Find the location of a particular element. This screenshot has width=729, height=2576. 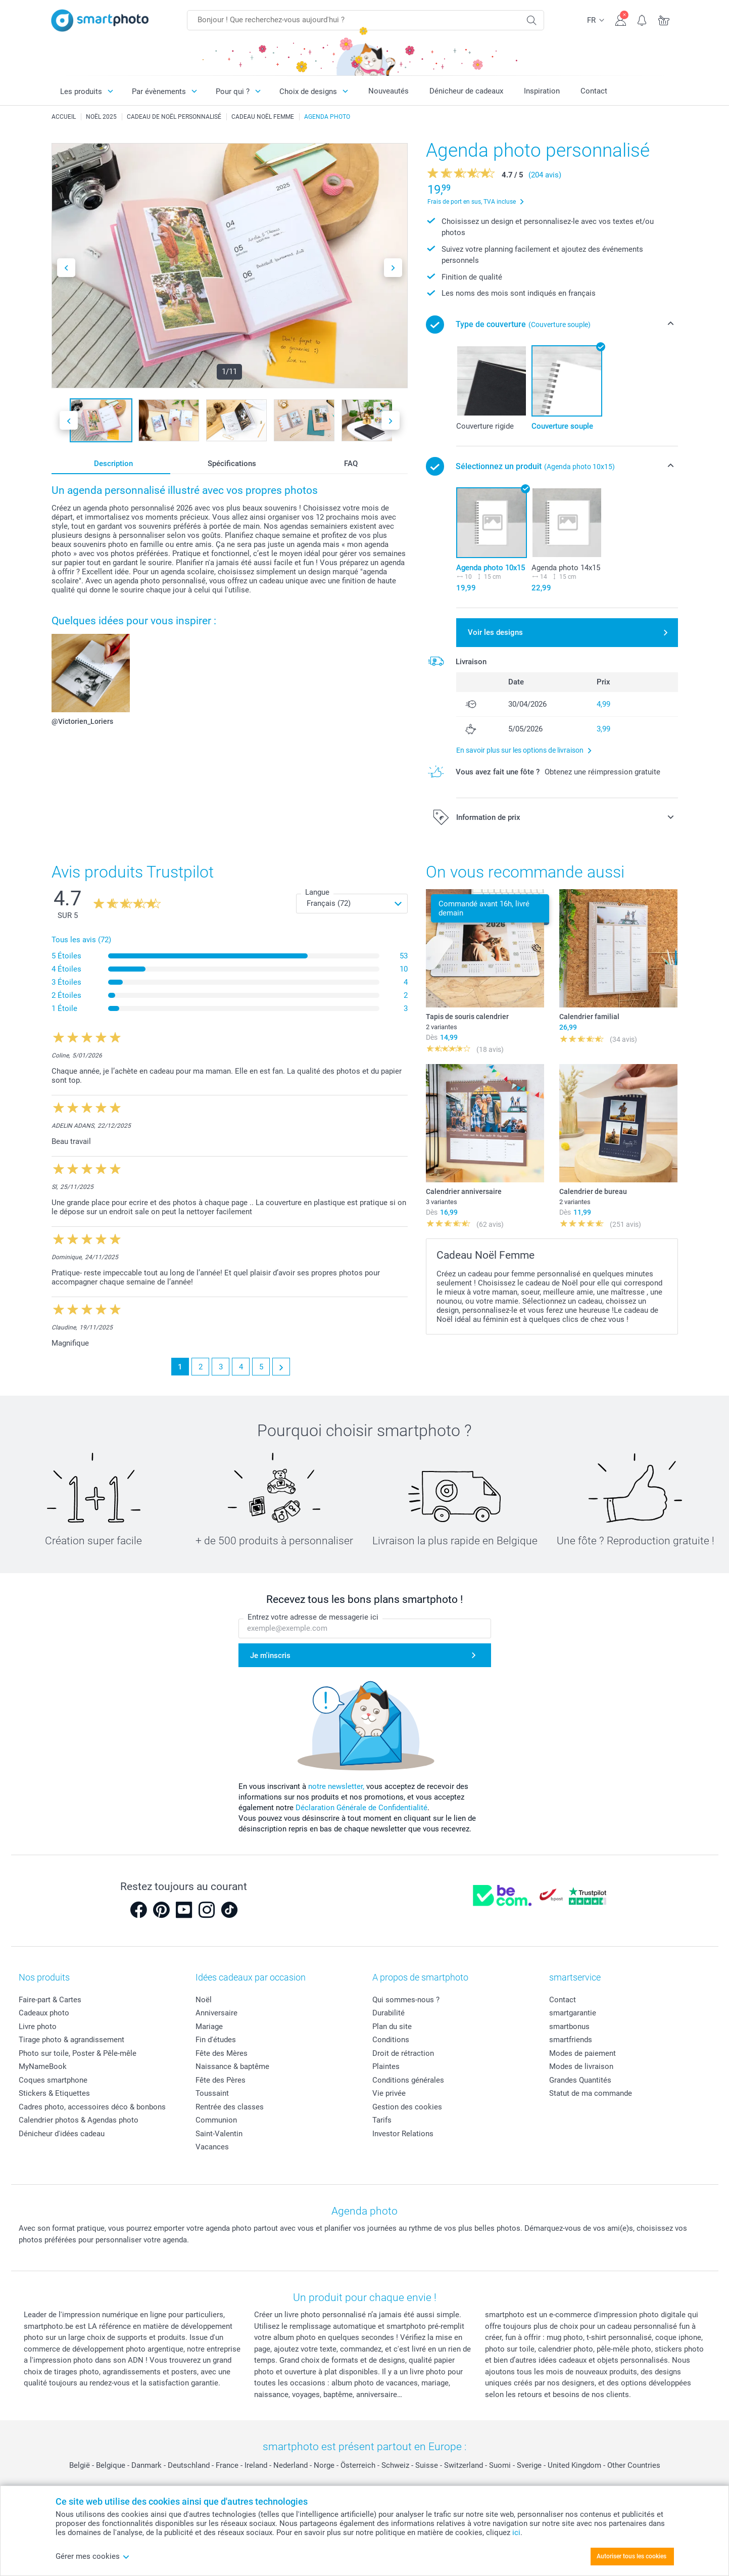

Gérer mes cookies is located at coordinates (93, 2556).